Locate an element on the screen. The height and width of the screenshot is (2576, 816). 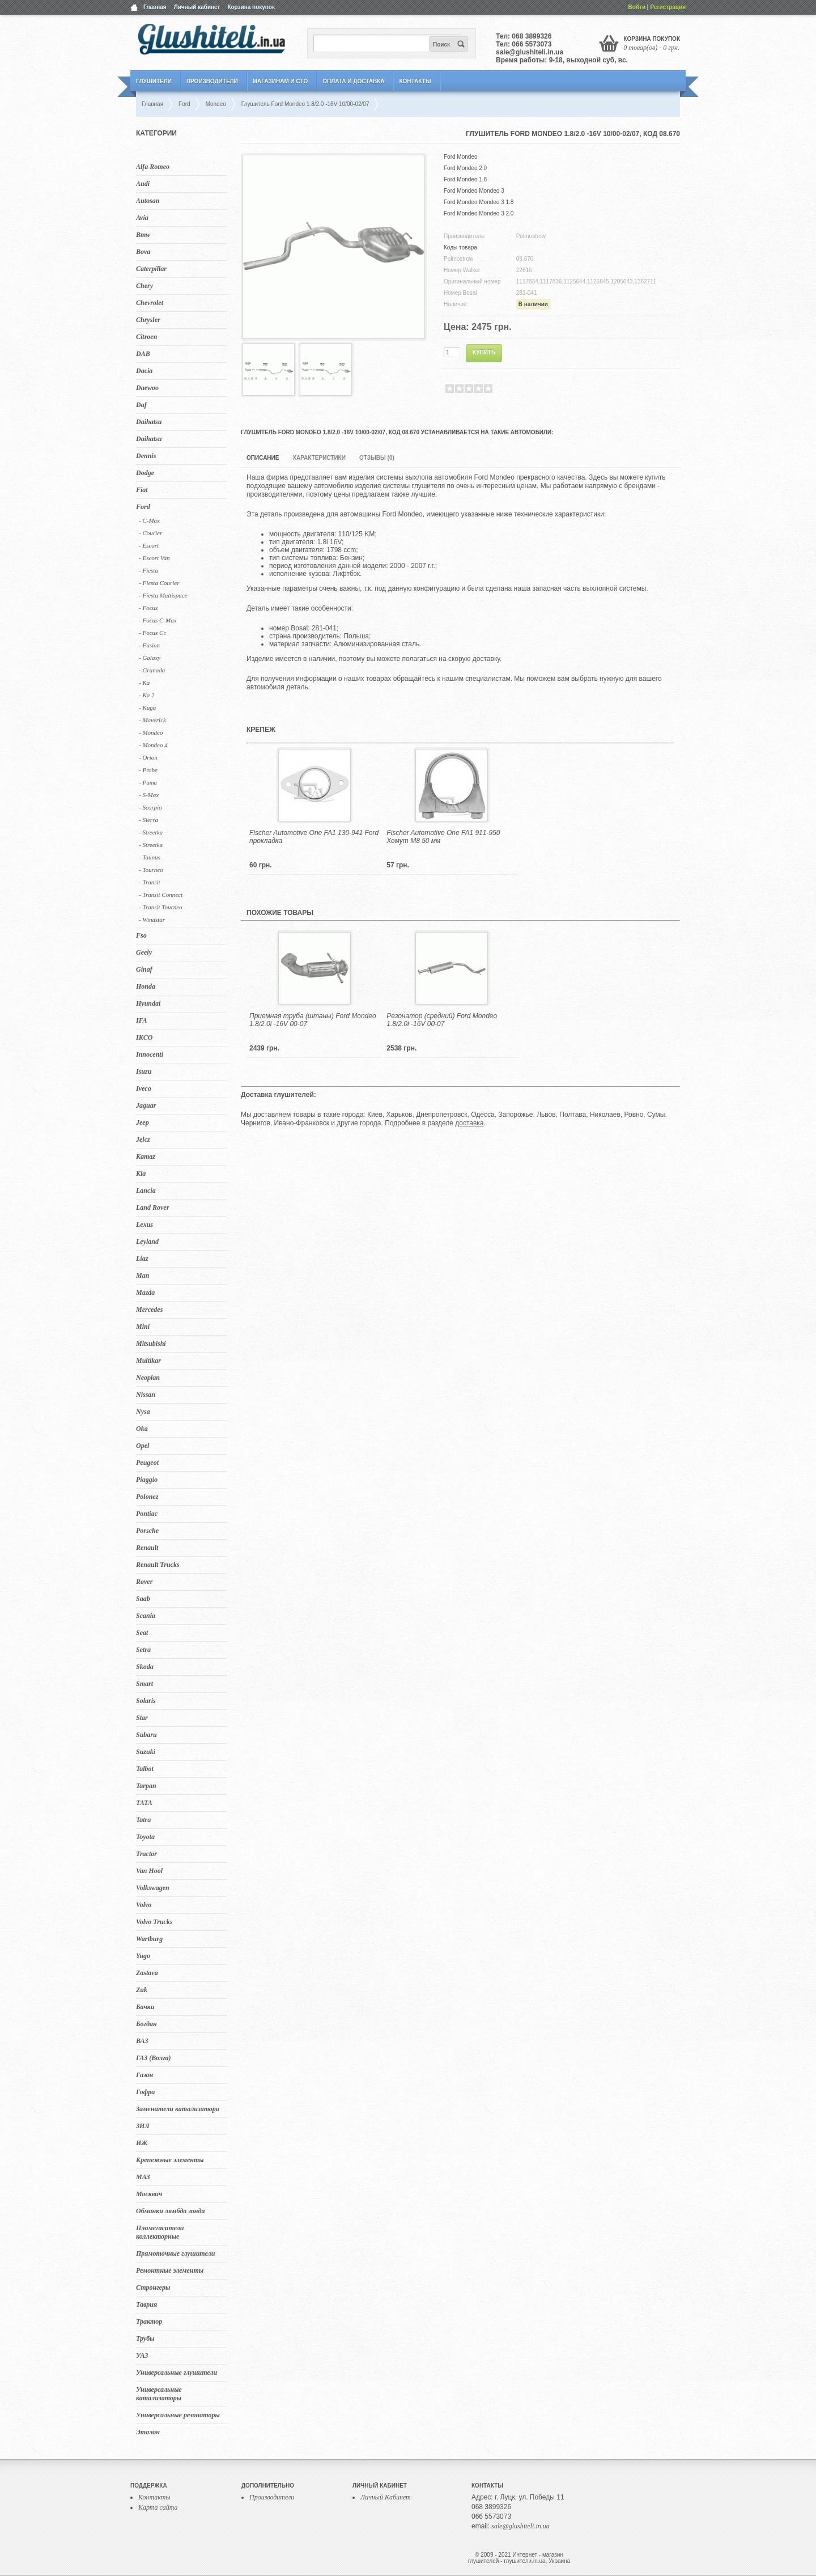
- Fiesta is located at coordinates (148, 570).